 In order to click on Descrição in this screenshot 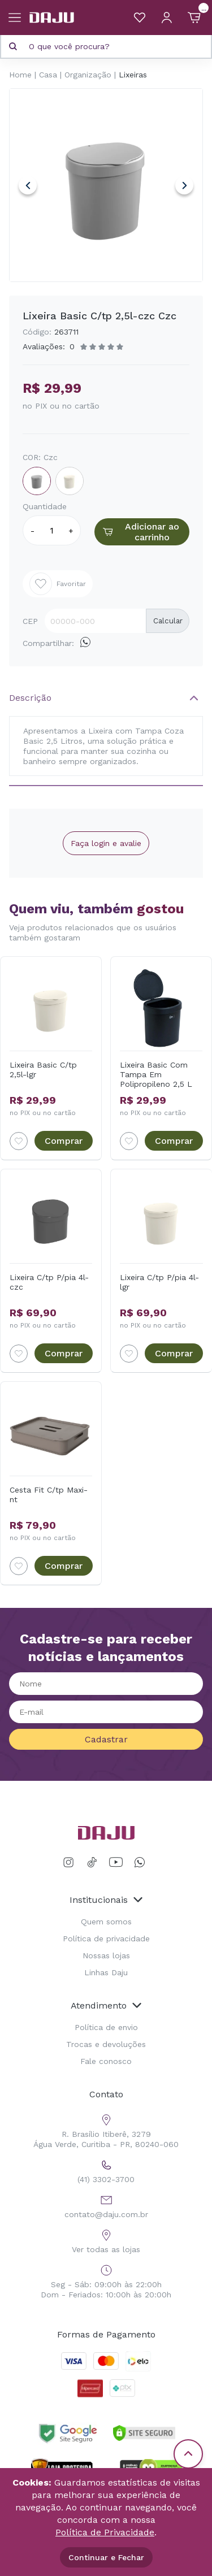, I will do `click(30, 697)`.